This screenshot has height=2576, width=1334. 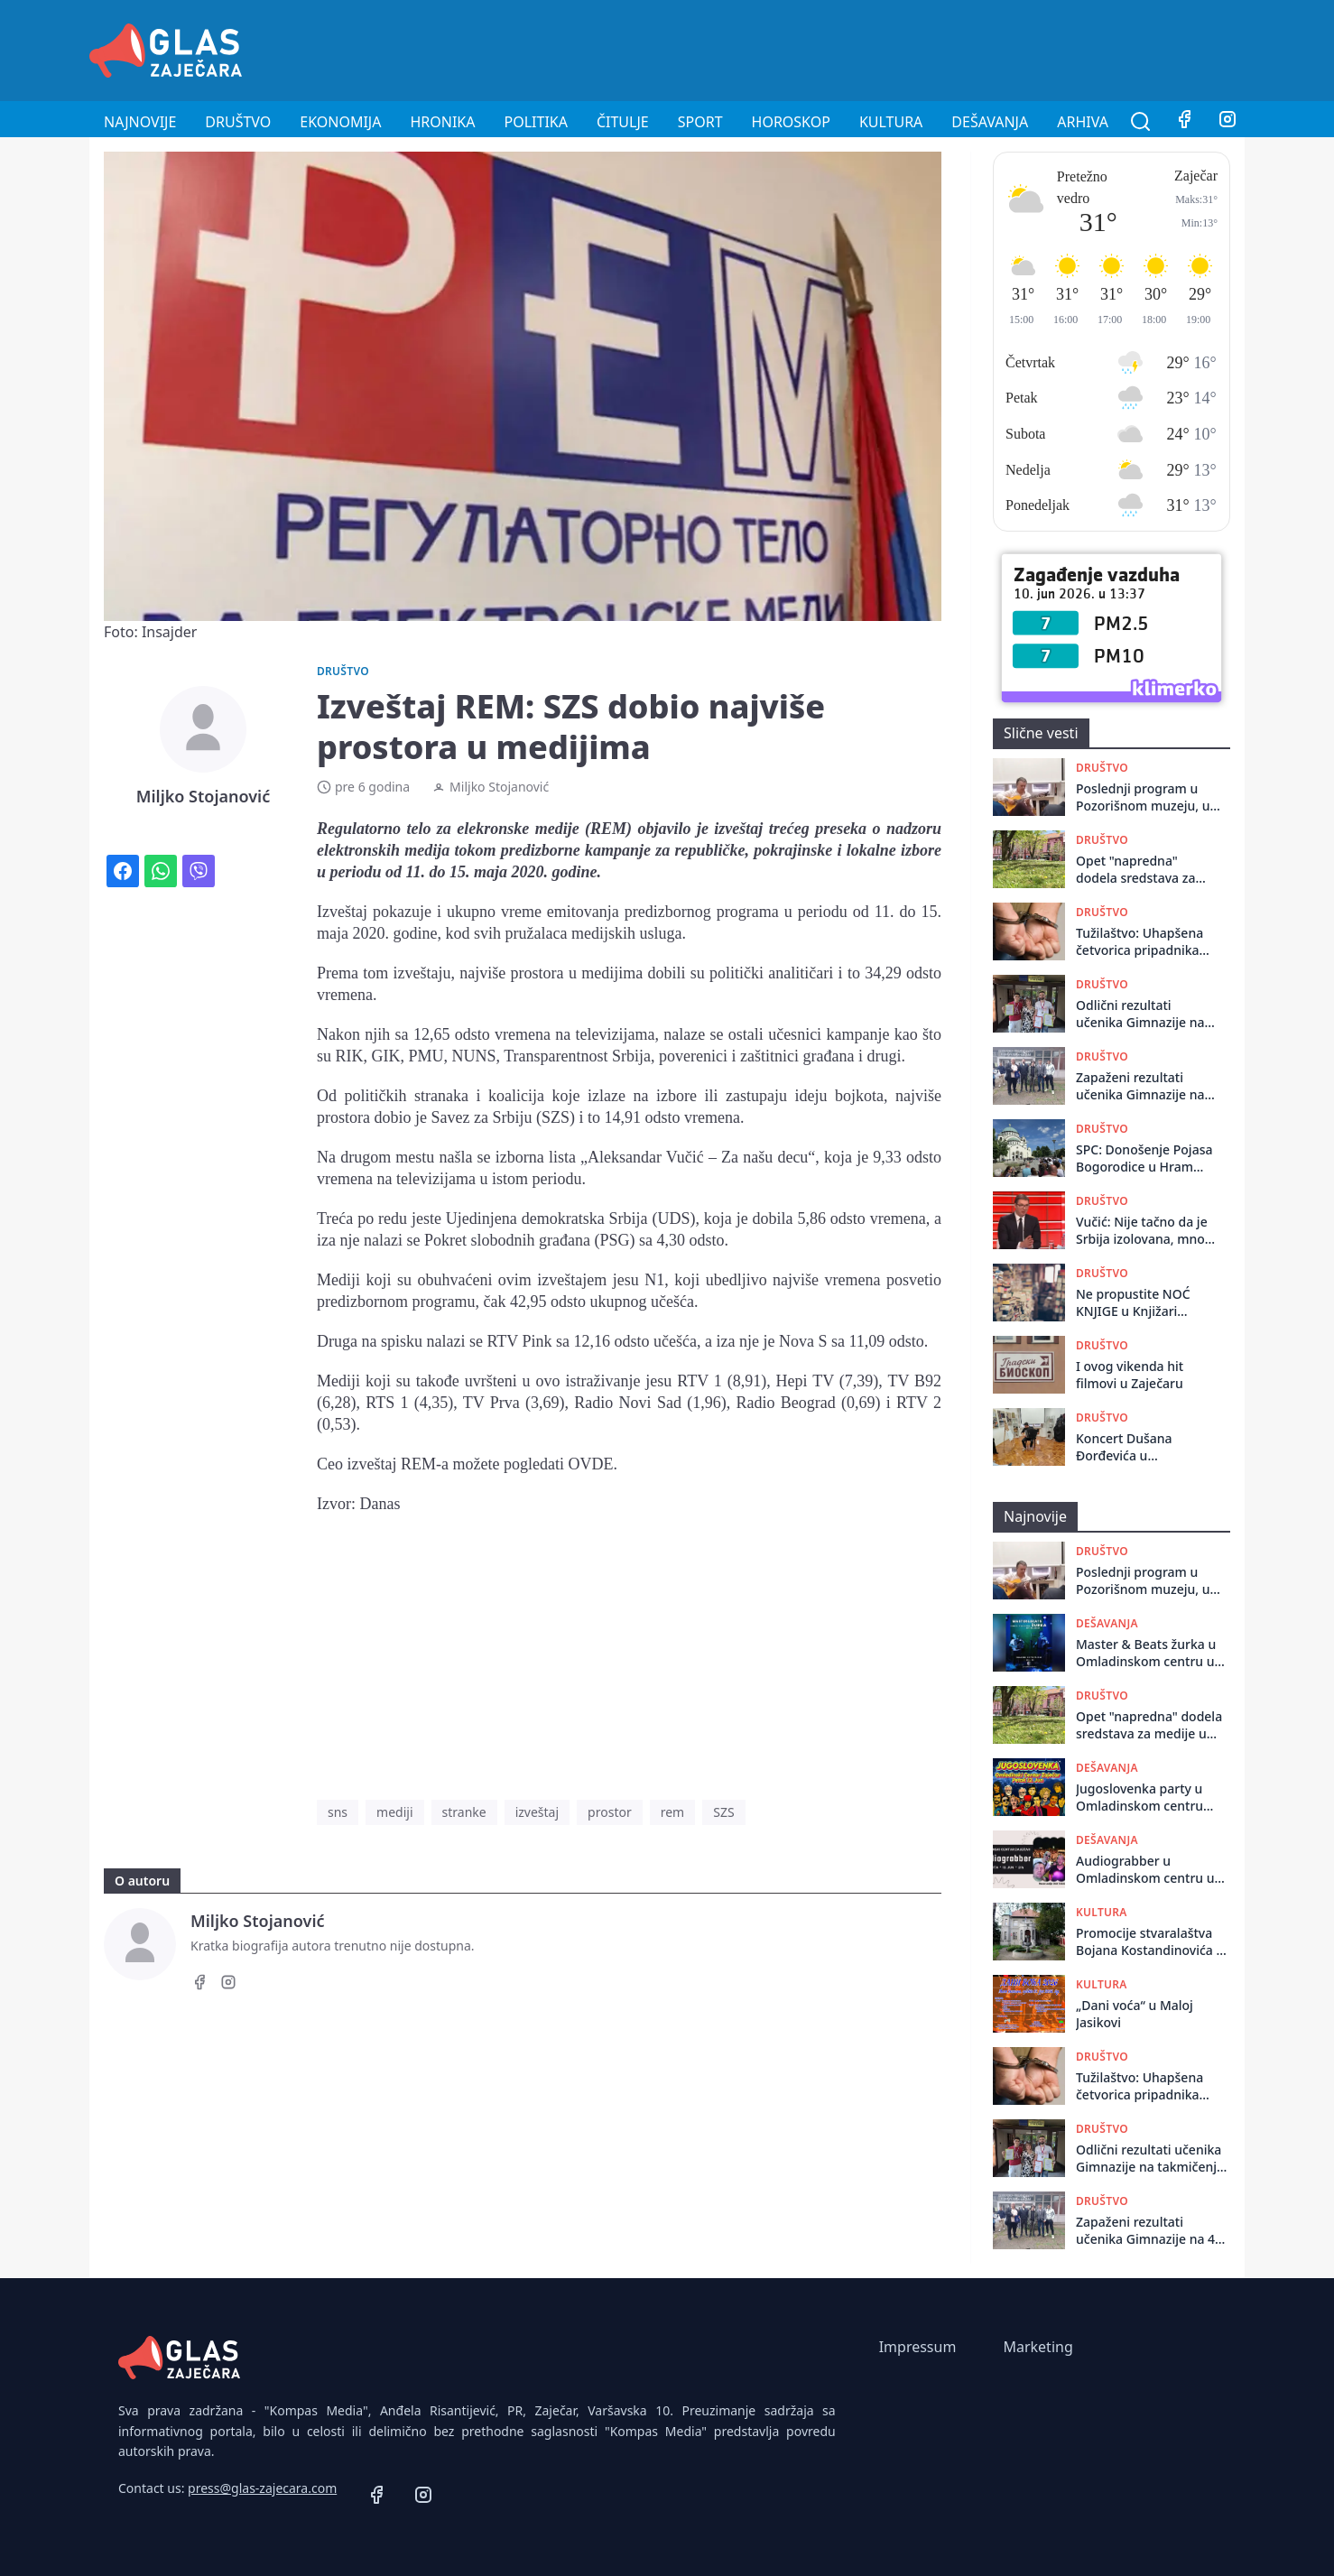 What do you see at coordinates (1140, 1086) in the screenshot?
I see `Zapaženi rezultati učenika Gimnazije na 47. Matematičkom turniru „Arhimedes“` at bounding box center [1140, 1086].